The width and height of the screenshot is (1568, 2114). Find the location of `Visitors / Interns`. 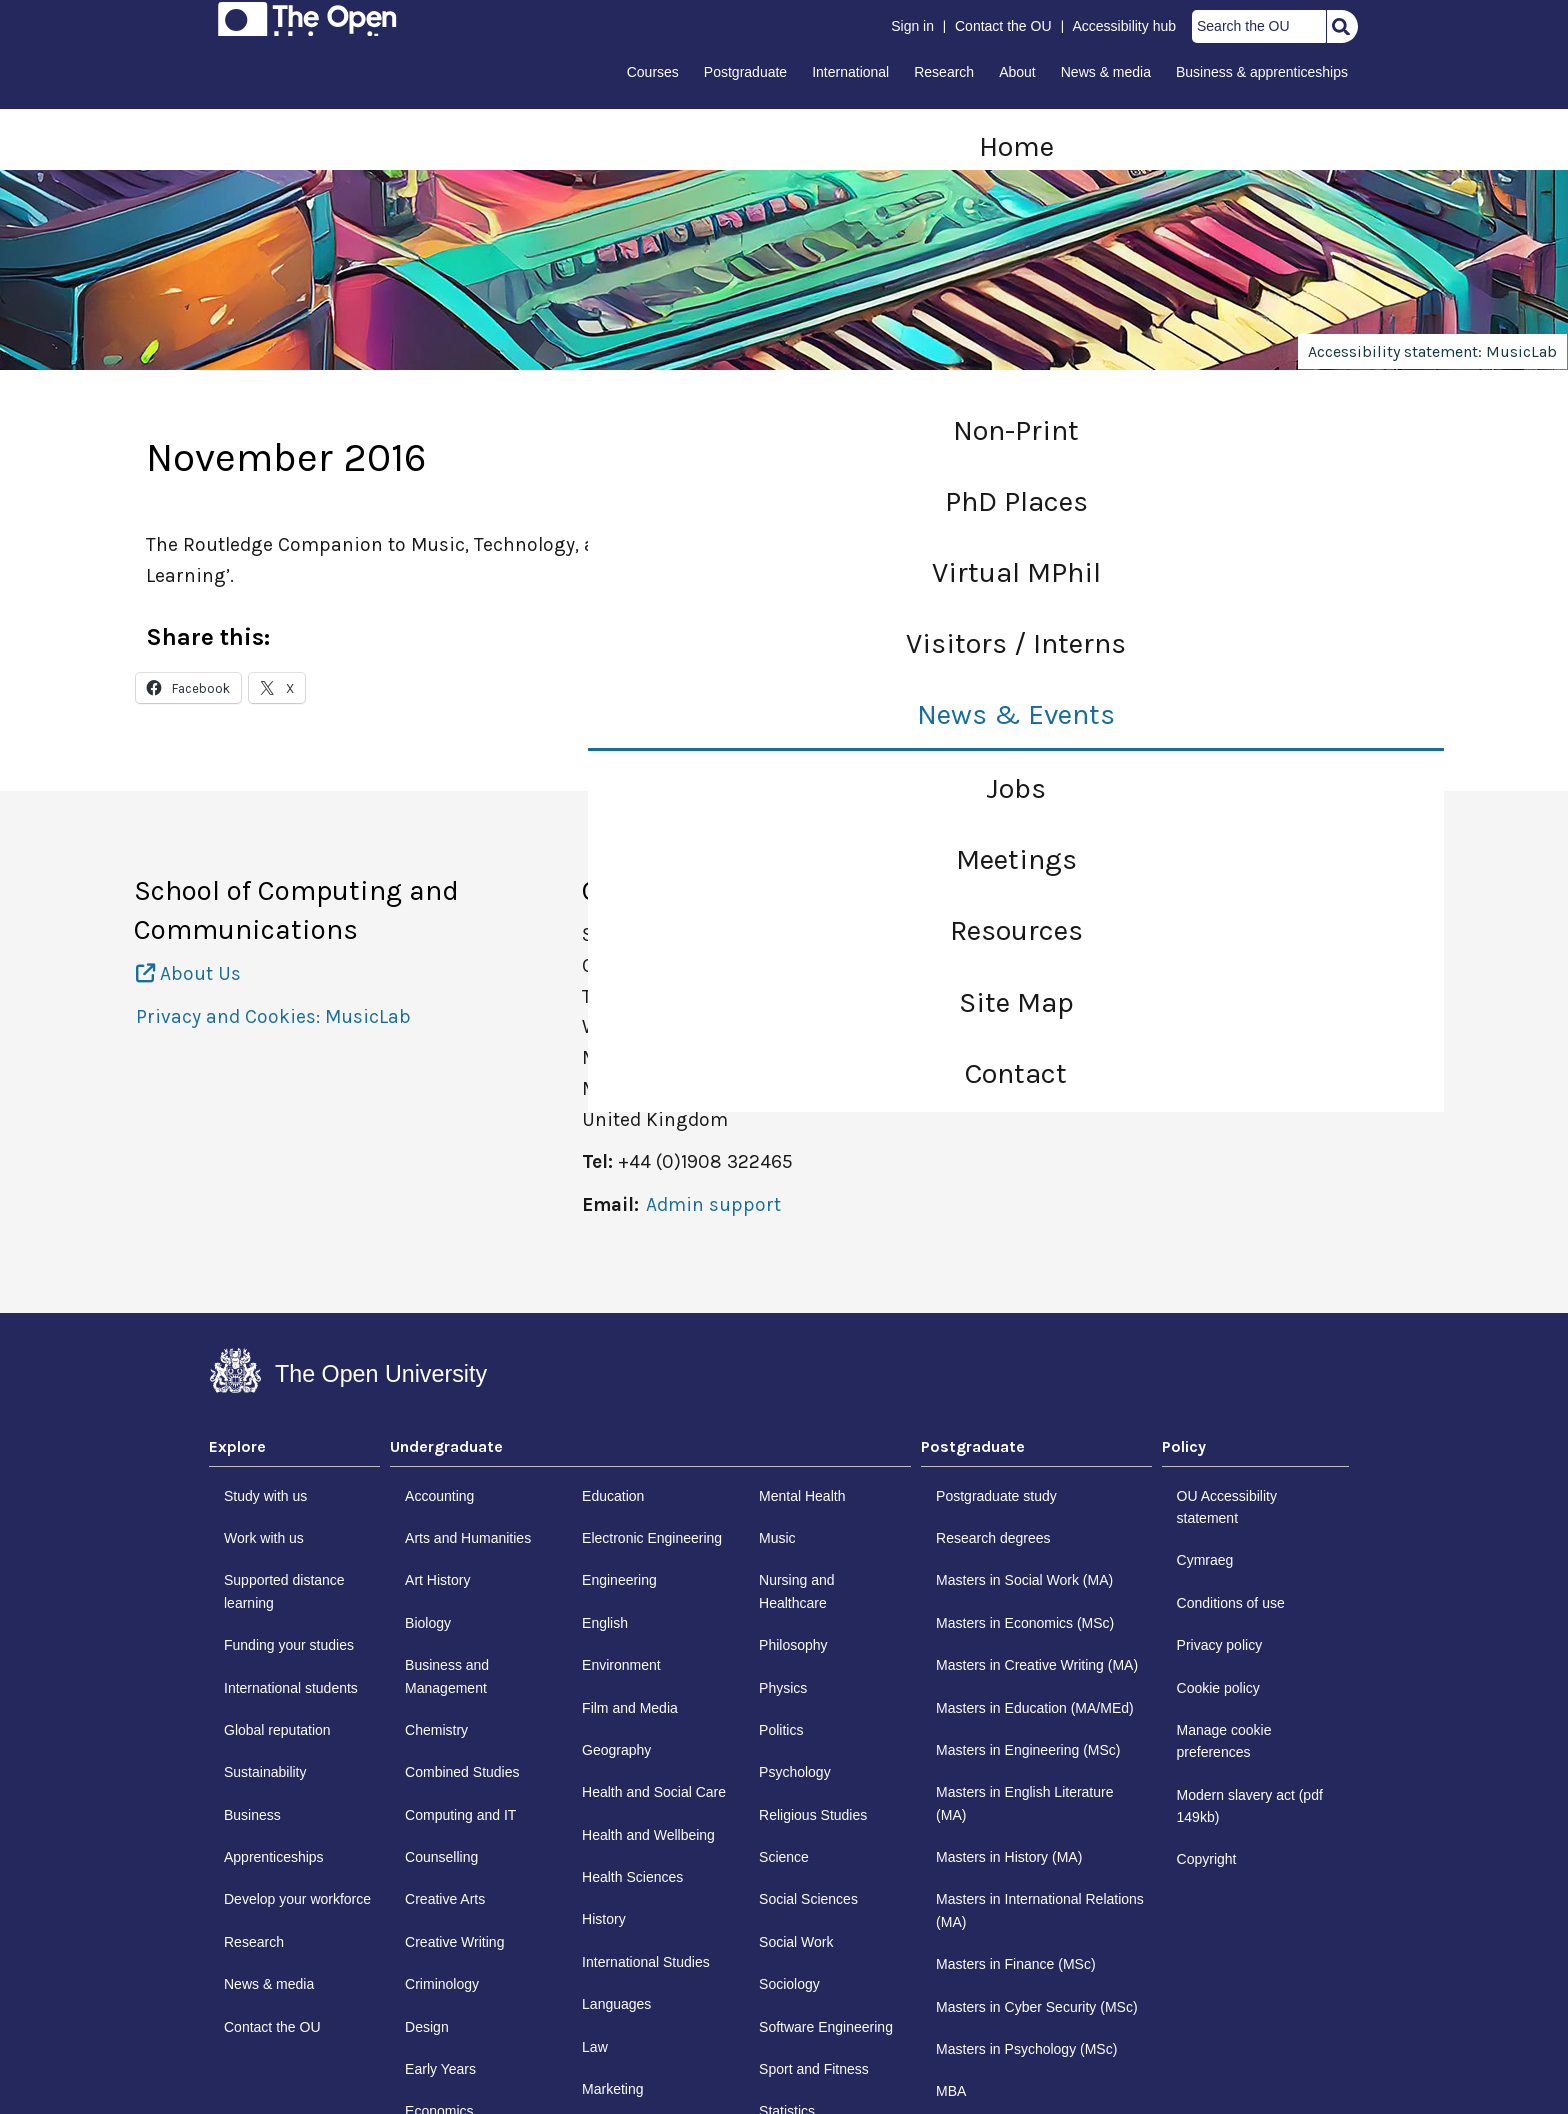

Visitors / Interns is located at coordinates (1016, 643).